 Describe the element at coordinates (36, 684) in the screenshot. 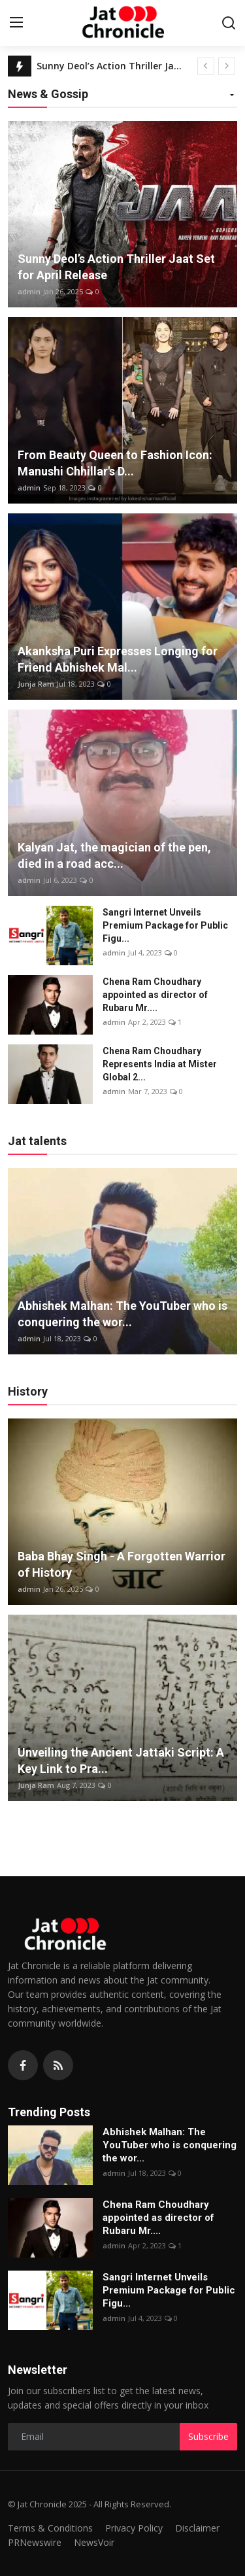

I see `Junja Ram` at that location.